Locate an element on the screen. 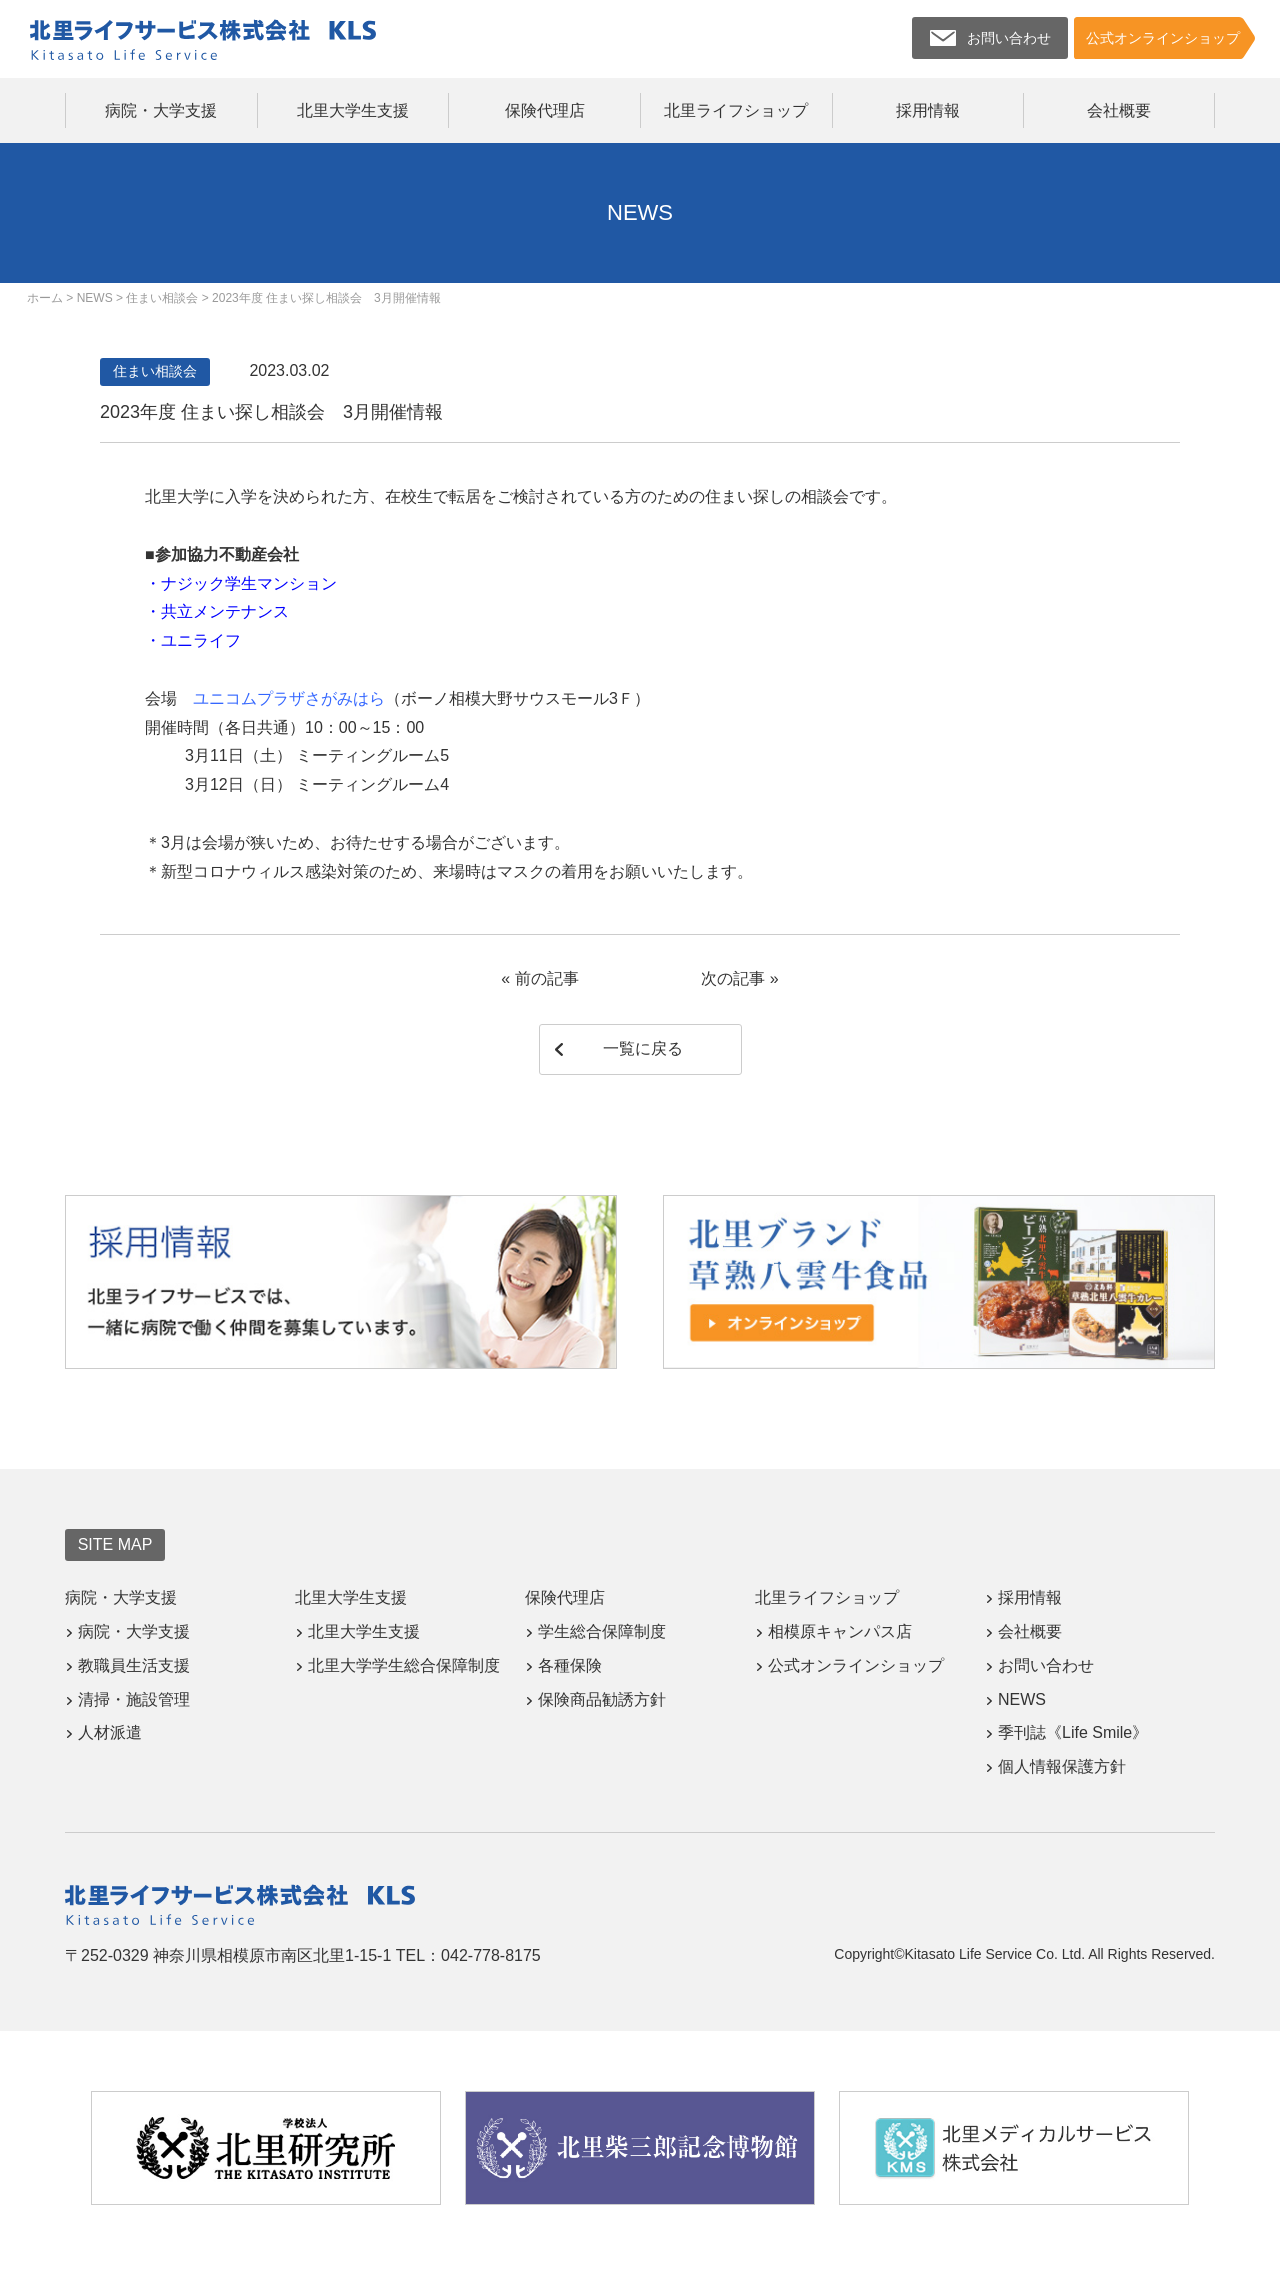 Image resolution: width=1280 pixels, height=2275 pixels. 教職員生活支援 is located at coordinates (134, 1665).